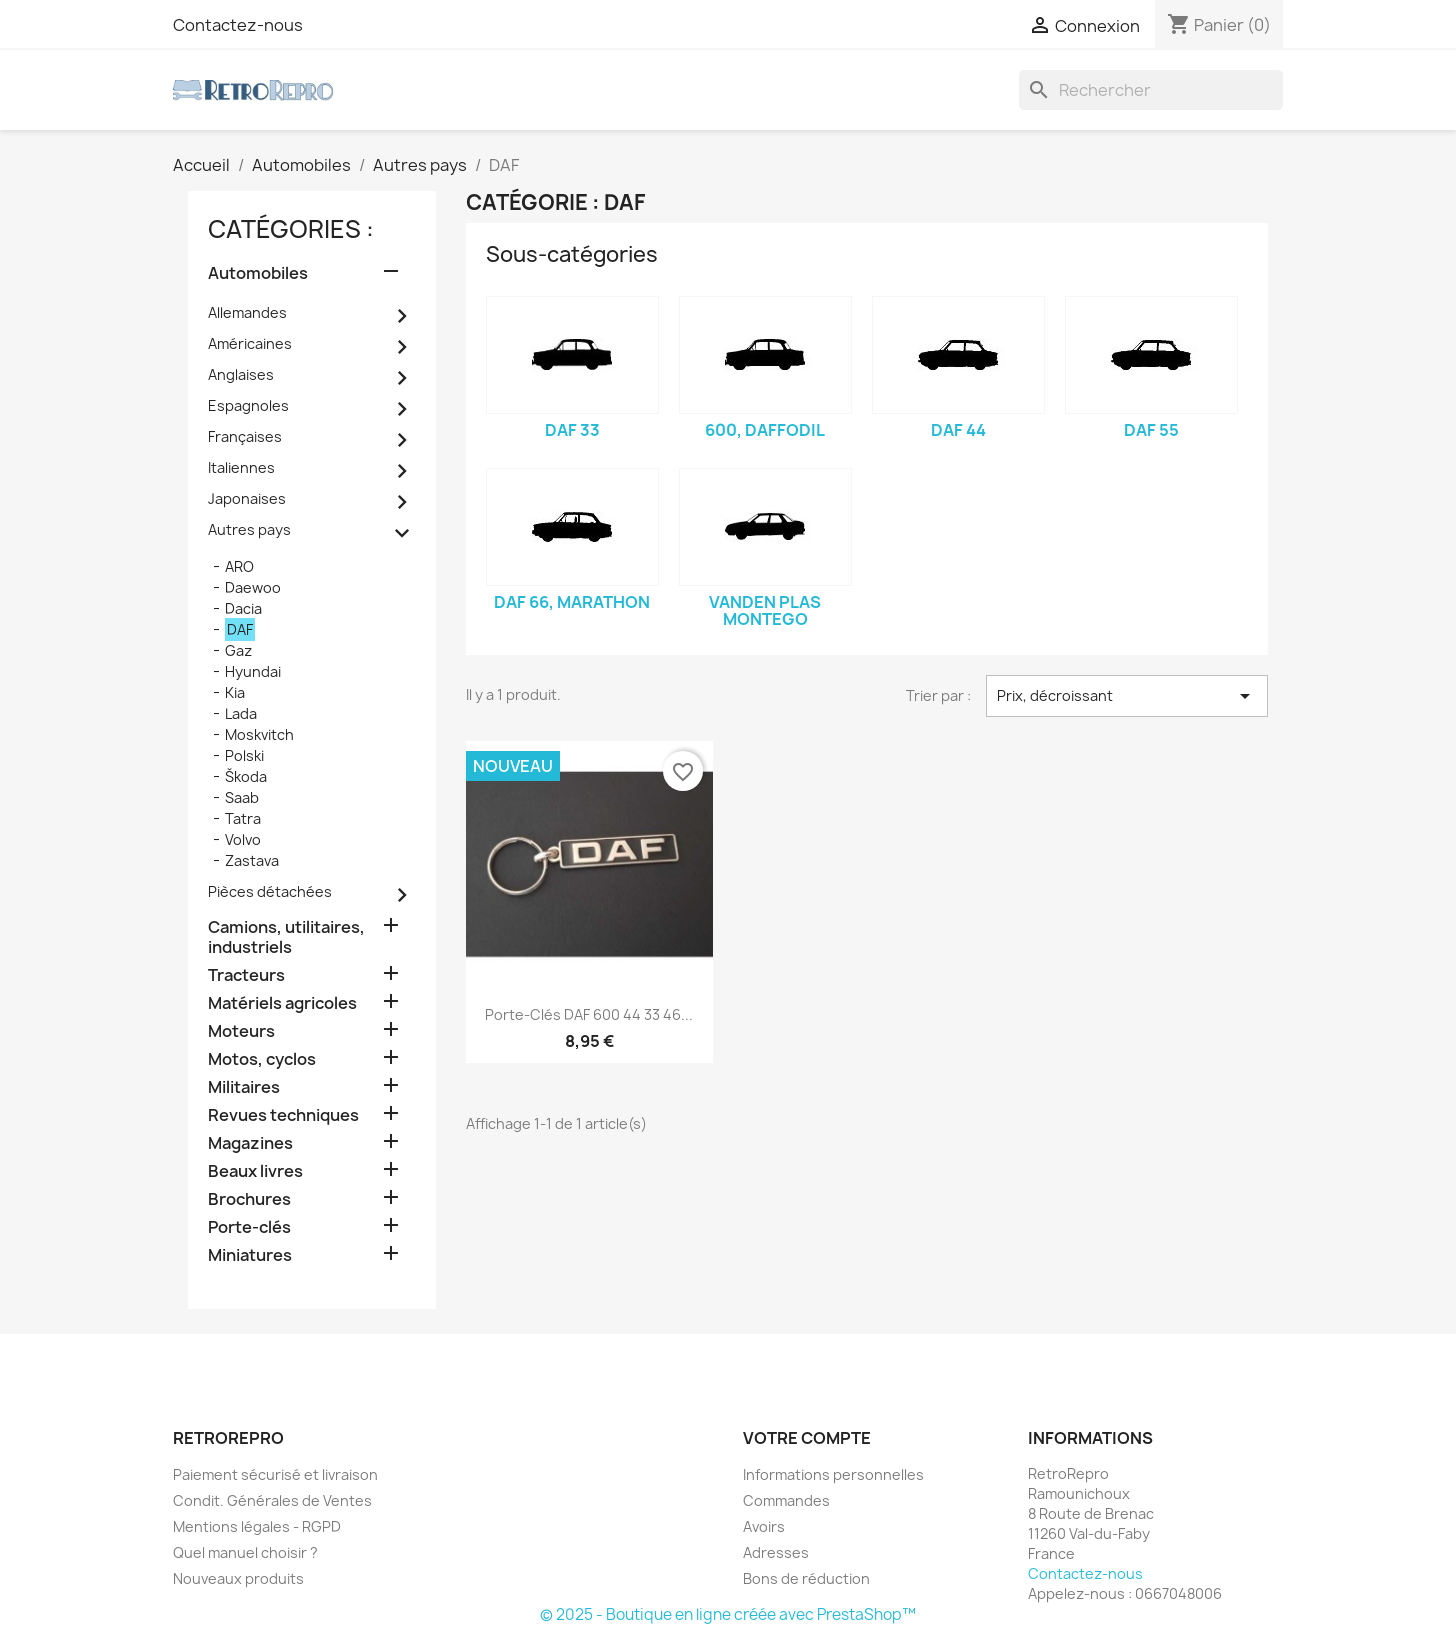  Describe the element at coordinates (242, 797) in the screenshot. I see `Saab` at that location.